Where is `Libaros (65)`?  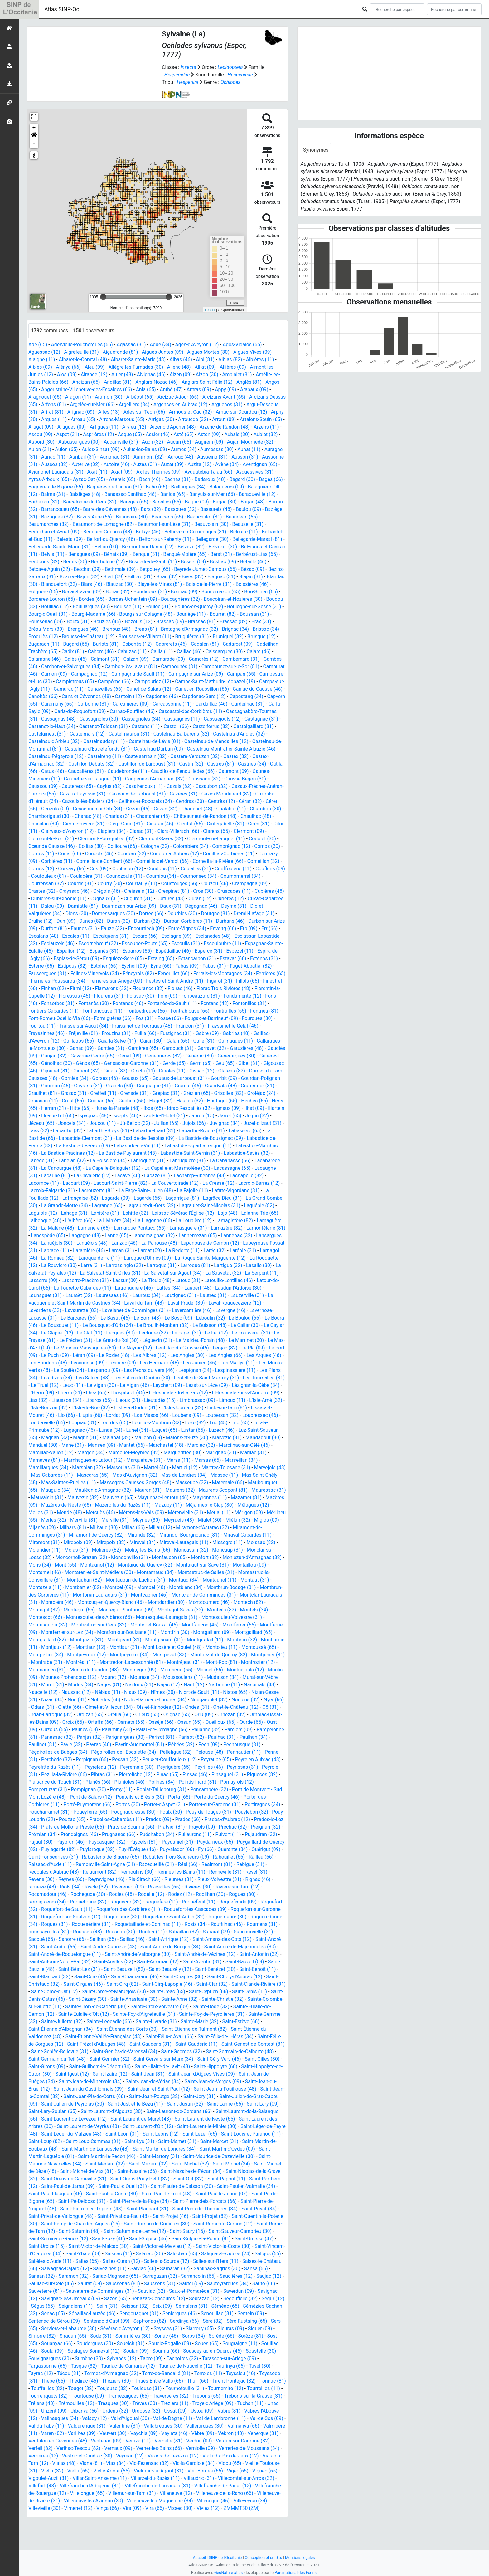
Libaros (65) is located at coordinates (54, 1415).